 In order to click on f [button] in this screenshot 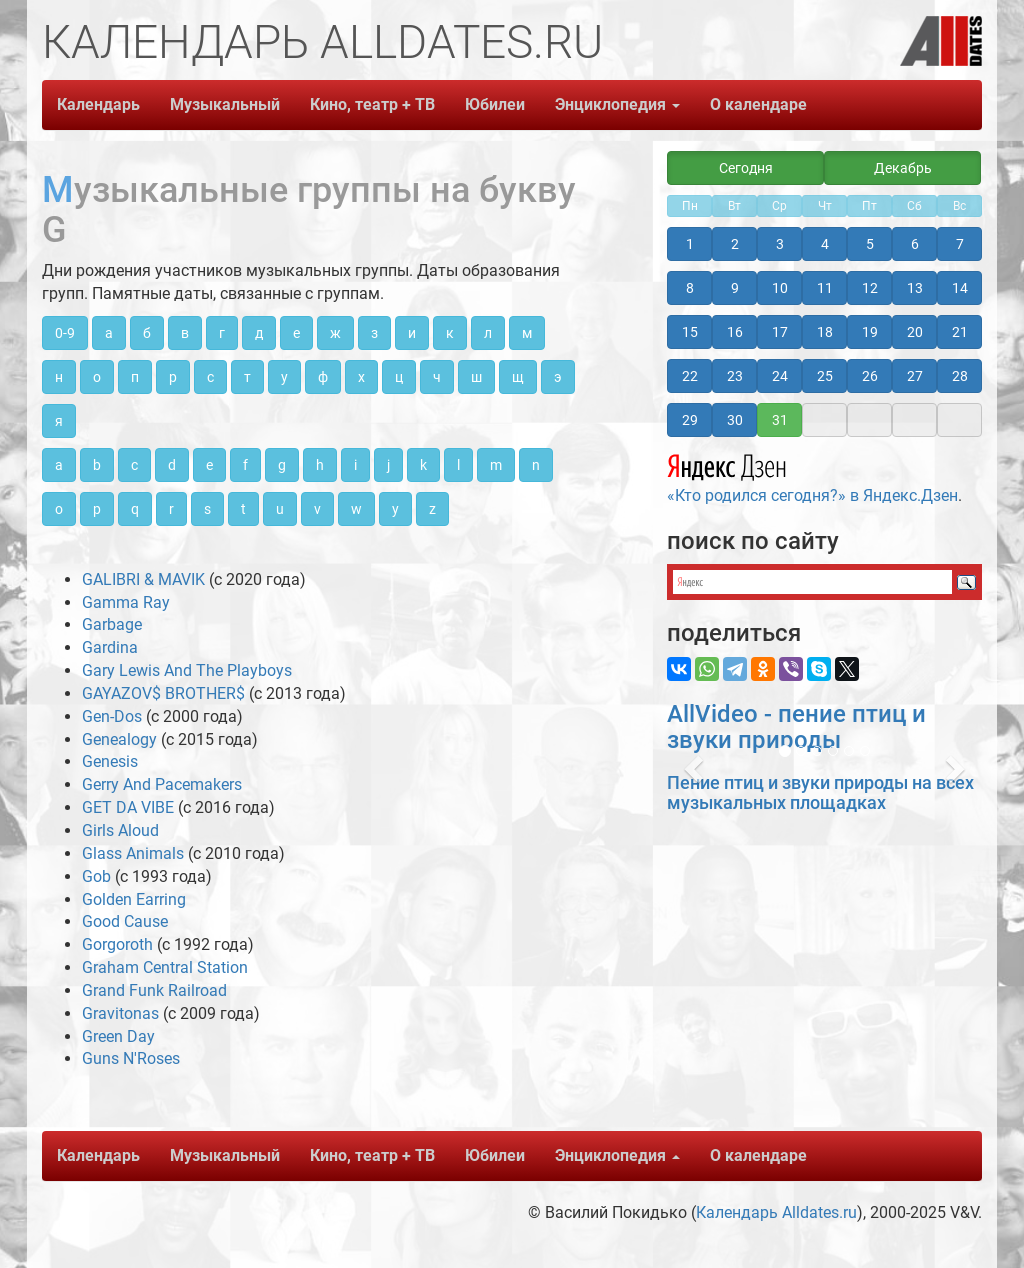, I will do `click(245, 465)`.